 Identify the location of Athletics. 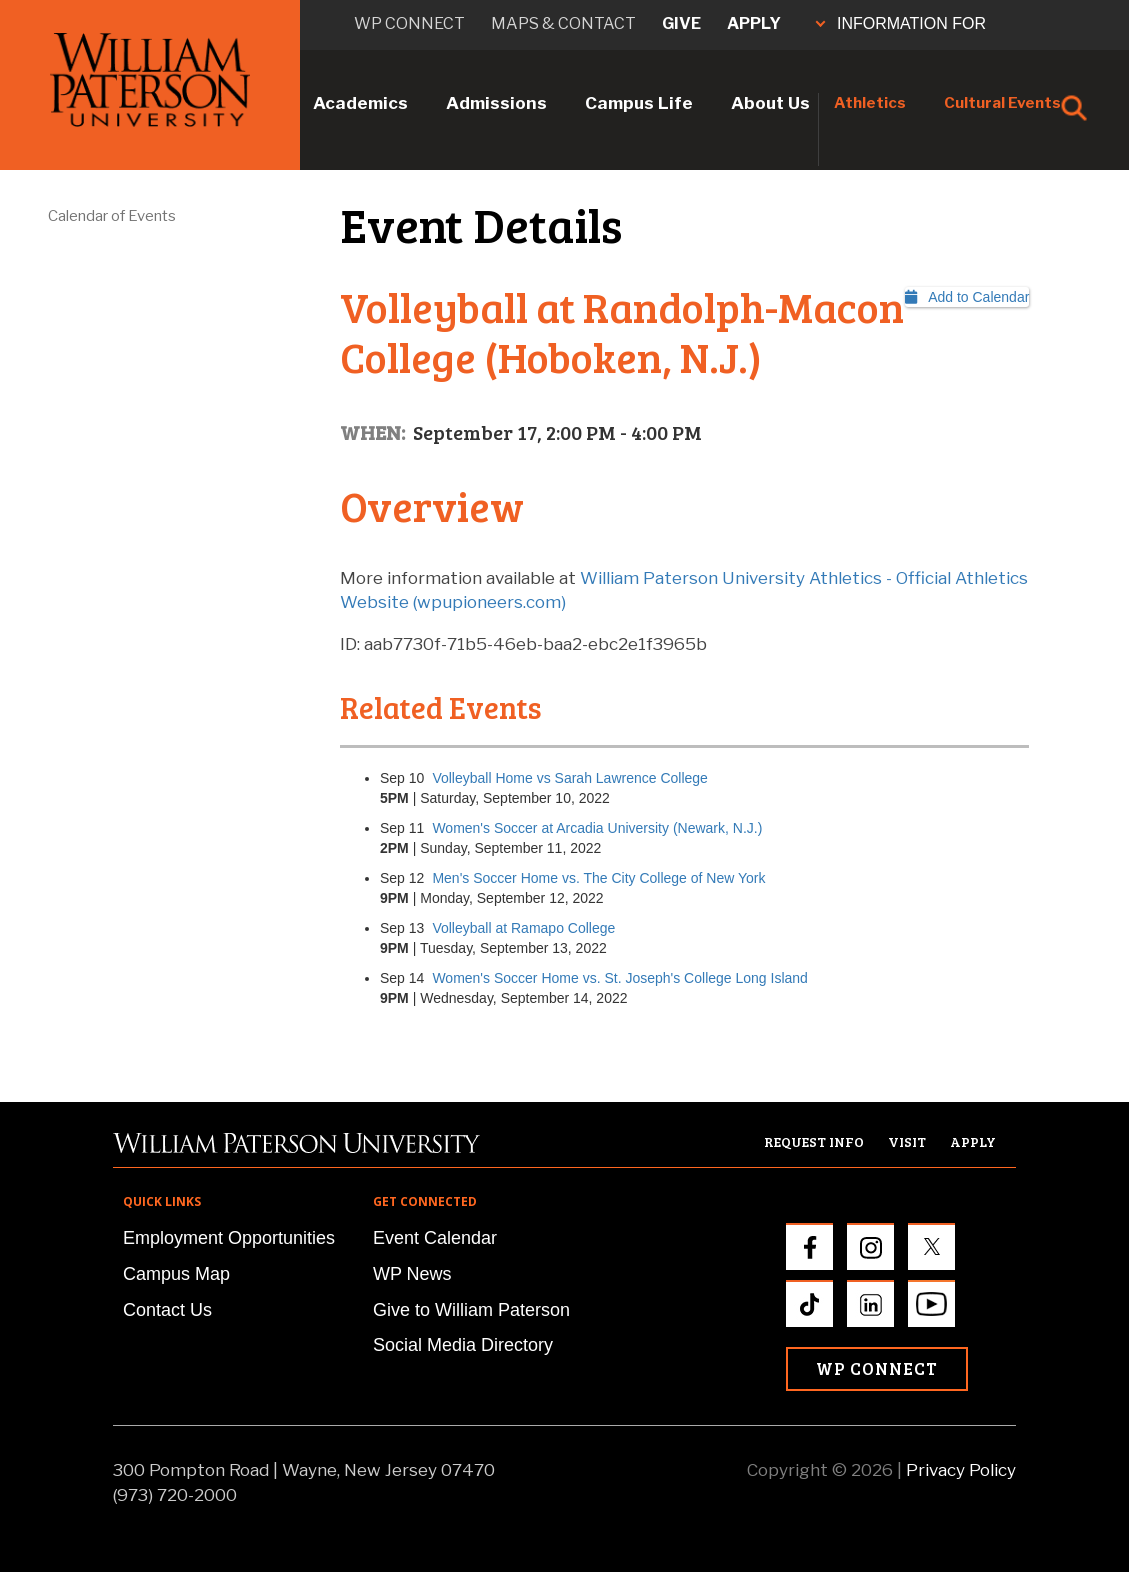
(870, 103).